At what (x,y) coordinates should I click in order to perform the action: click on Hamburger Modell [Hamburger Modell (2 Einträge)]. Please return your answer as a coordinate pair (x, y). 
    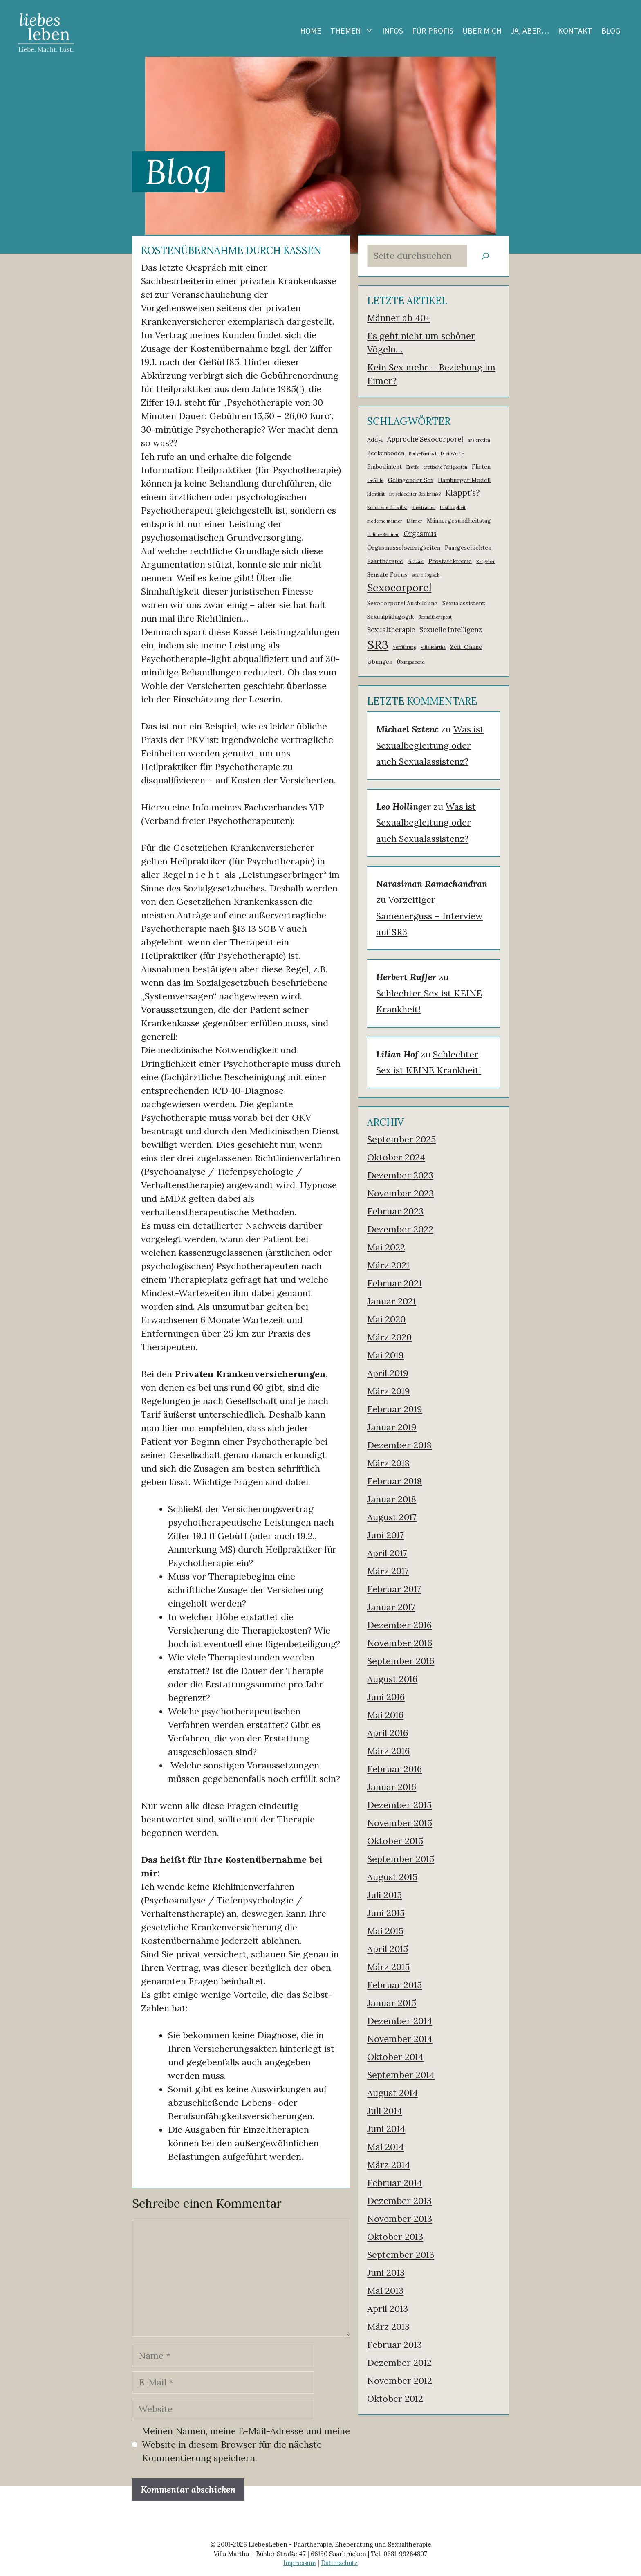
    Looking at the image, I should click on (464, 480).